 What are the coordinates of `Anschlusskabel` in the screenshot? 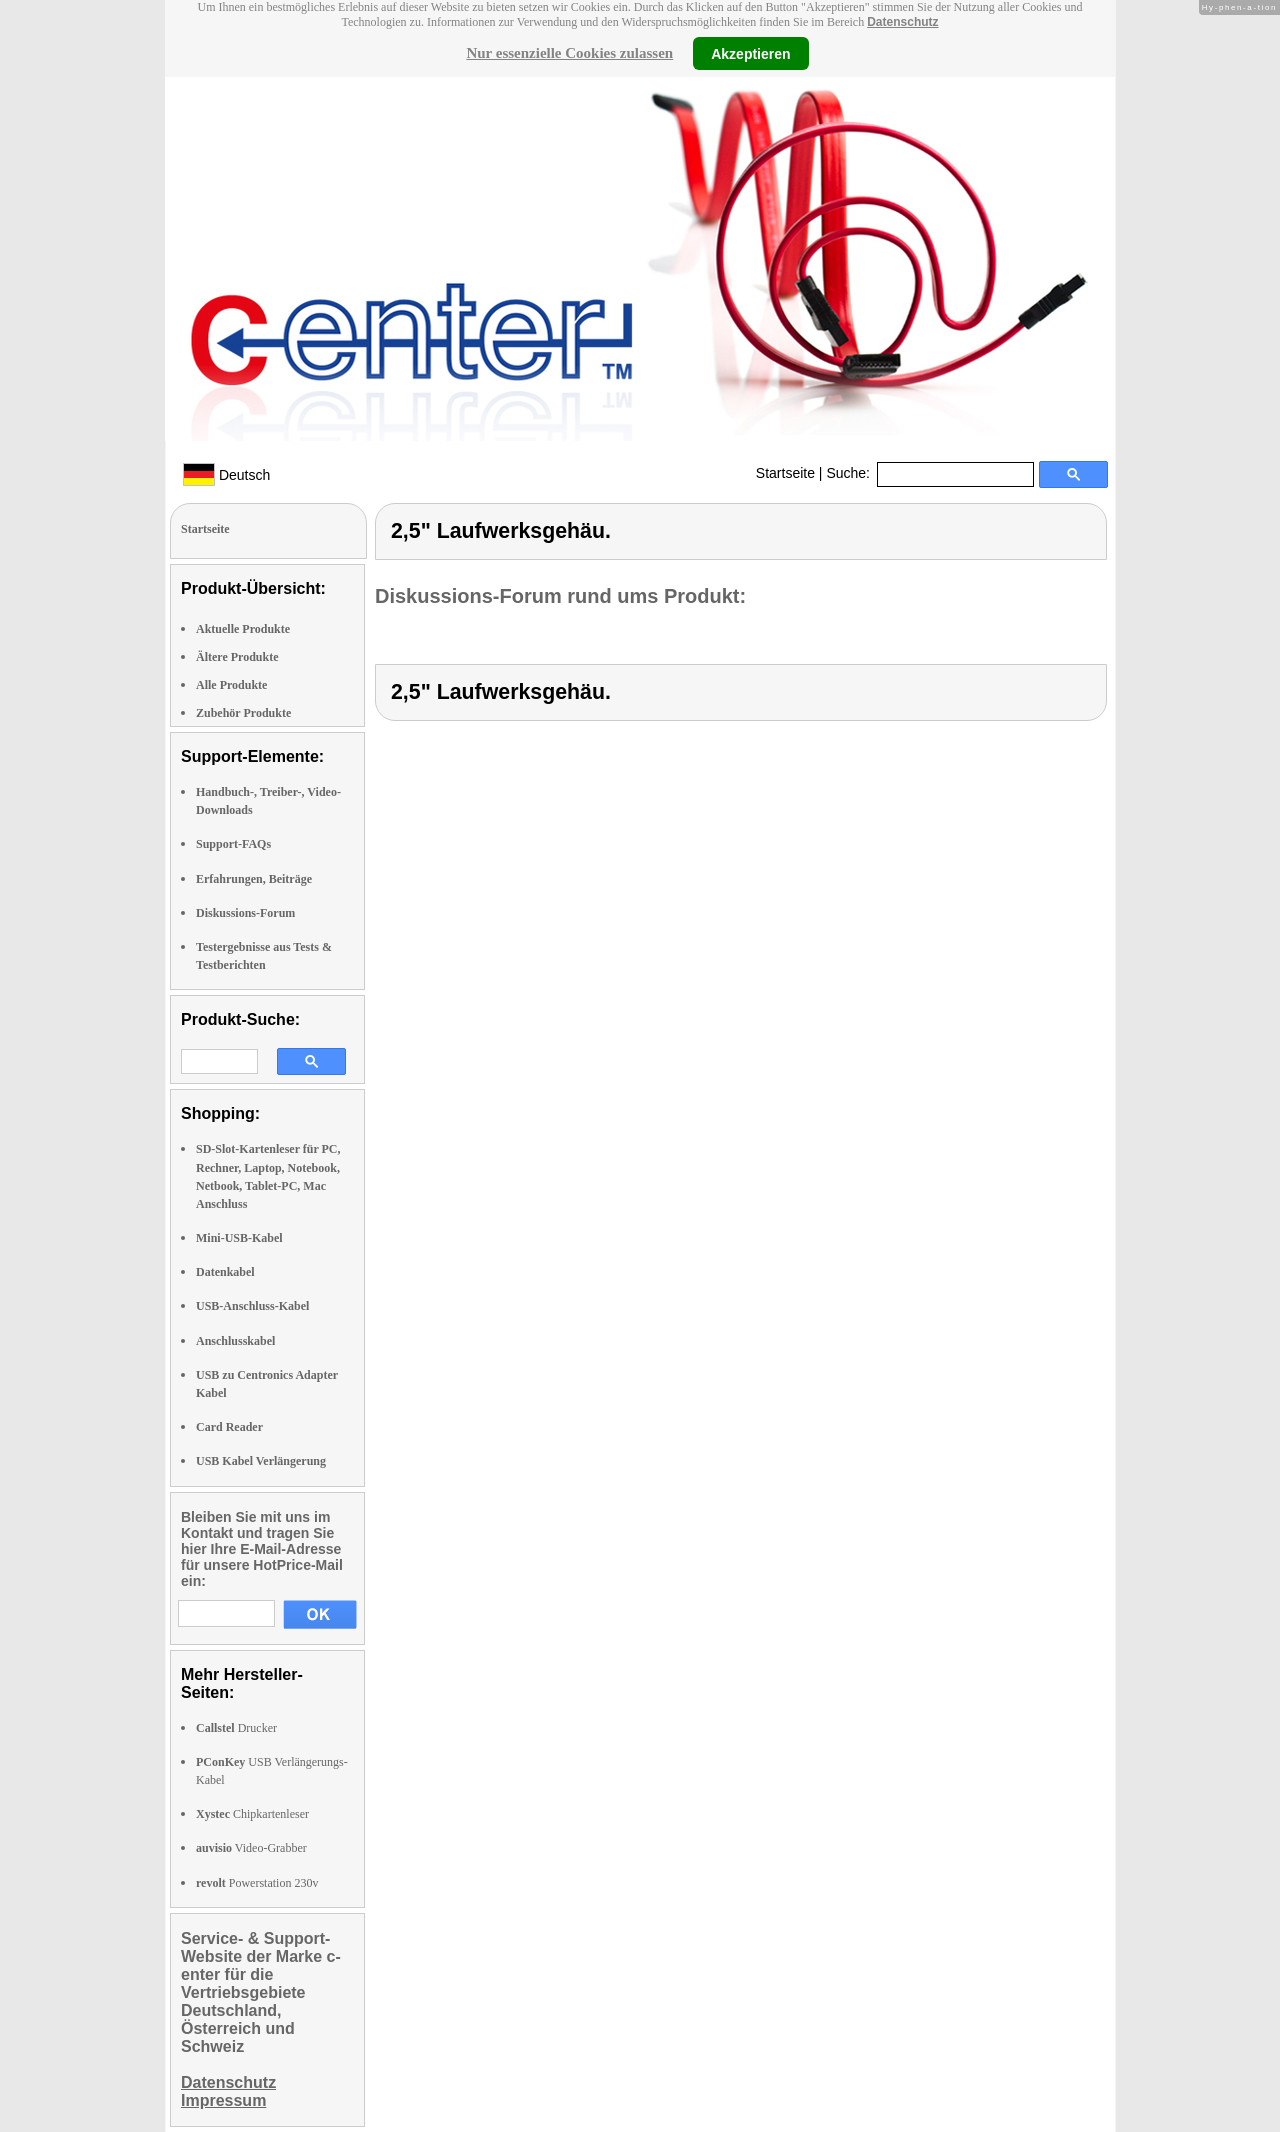 It's located at (235, 1341).